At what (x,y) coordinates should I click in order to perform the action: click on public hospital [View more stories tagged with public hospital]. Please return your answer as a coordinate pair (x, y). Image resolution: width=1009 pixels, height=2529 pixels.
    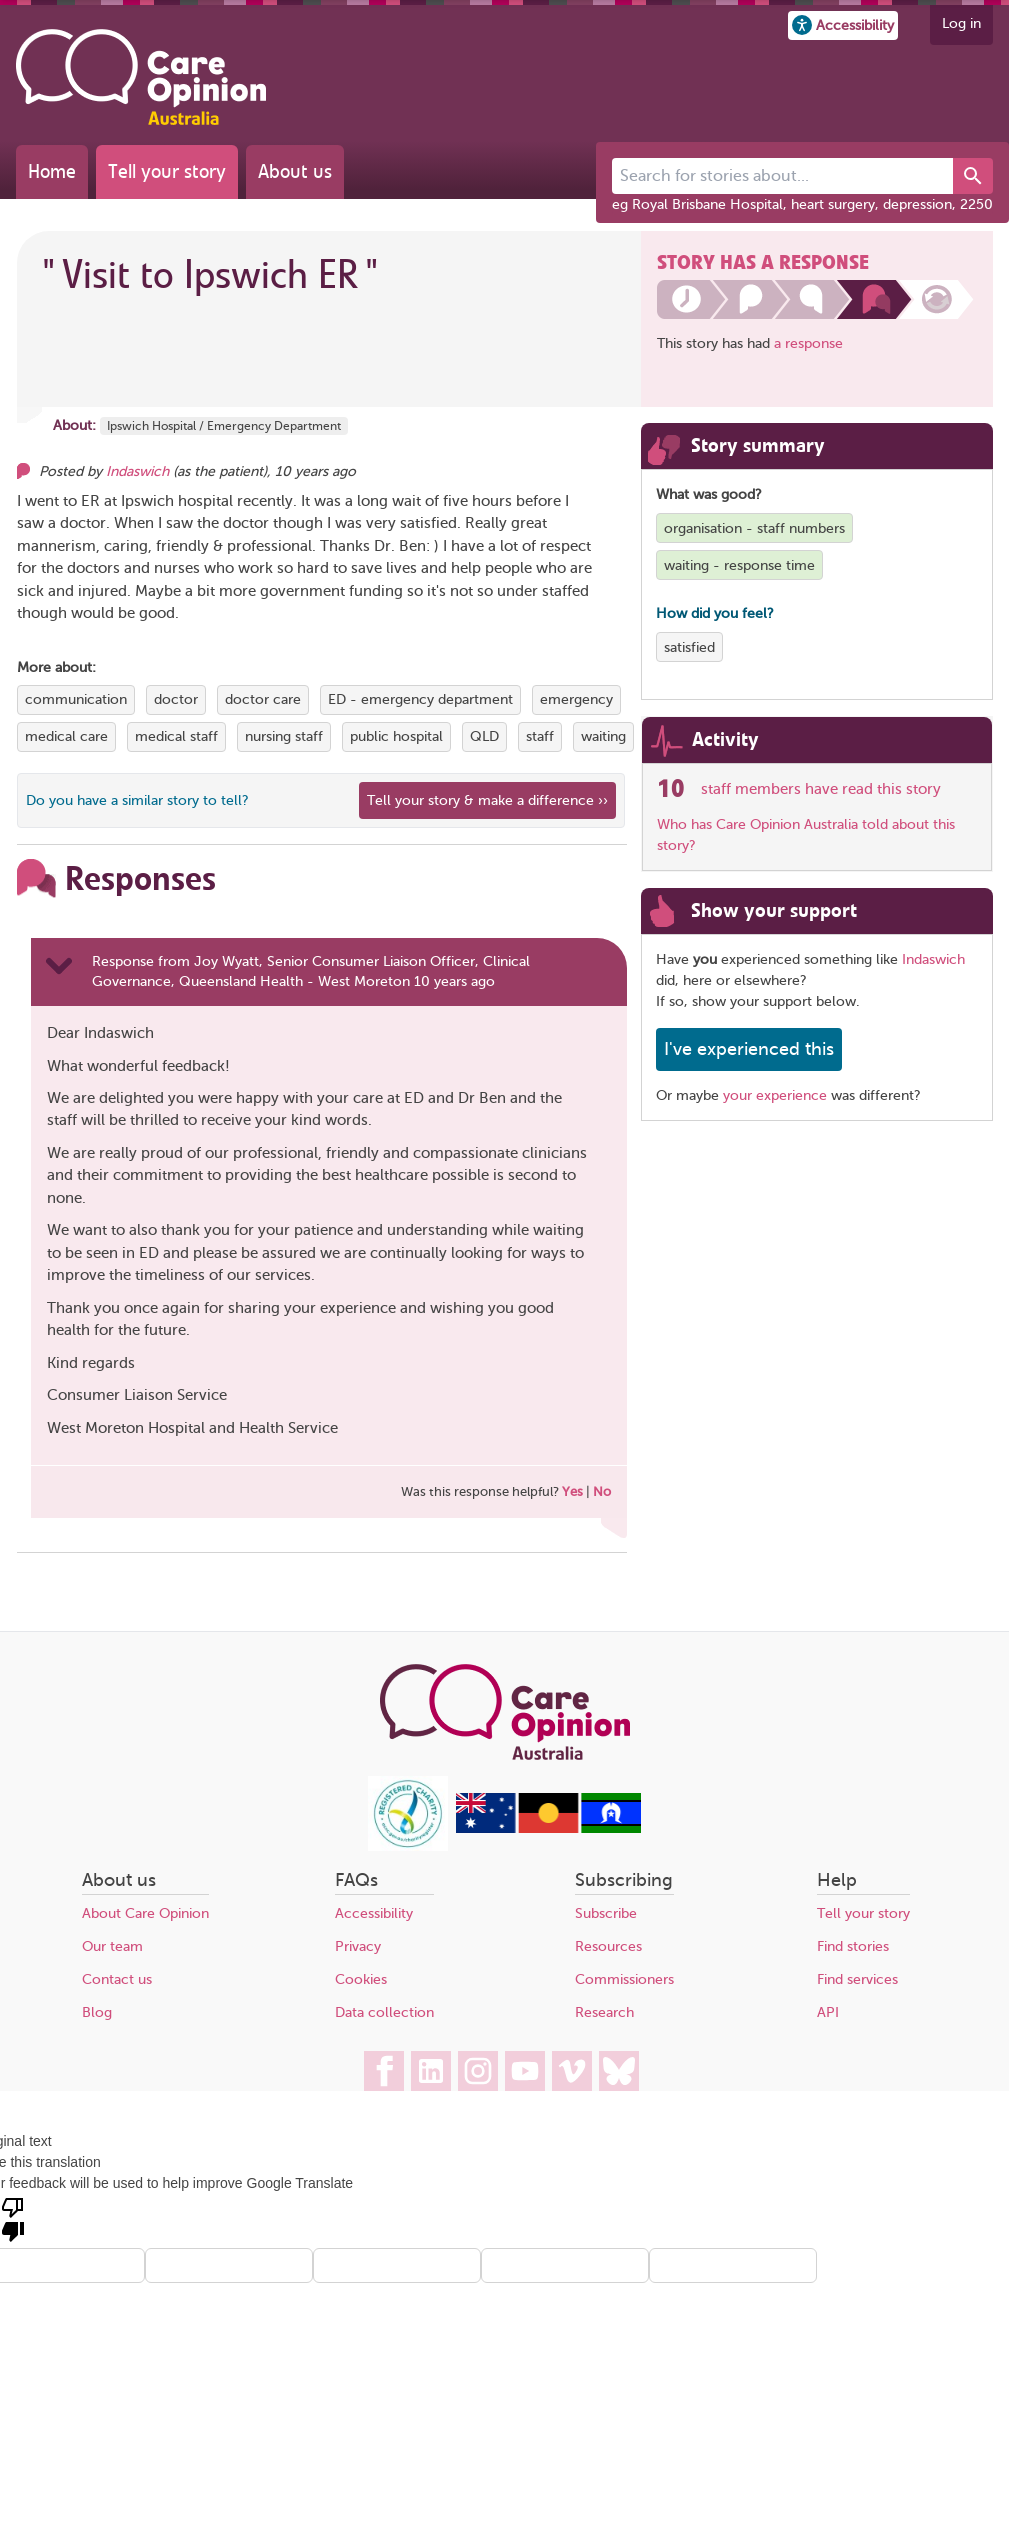
    Looking at the image, I should click on (396, 736).